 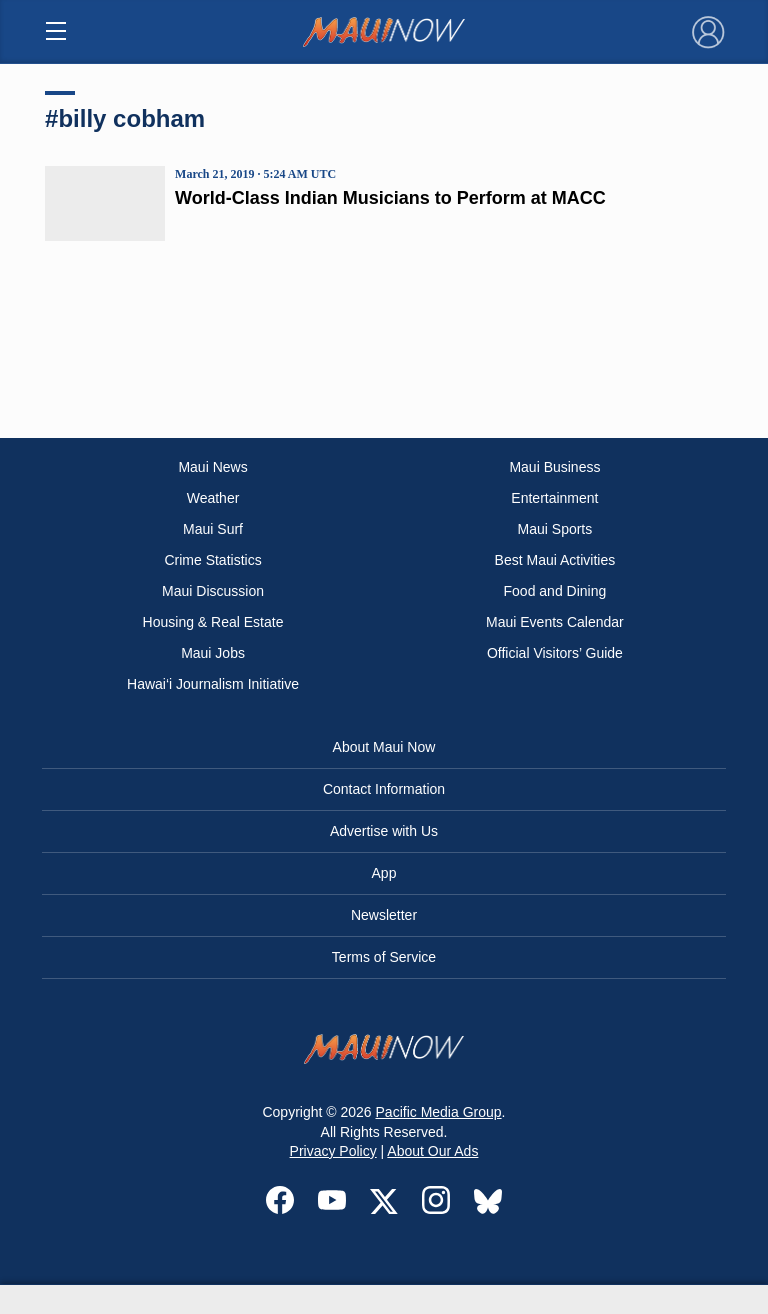 What do you see at coordinates (213, 684) in the screenshot?
I see `Hawai‘i Journalism Initiative` at bounding box center [213, 684].